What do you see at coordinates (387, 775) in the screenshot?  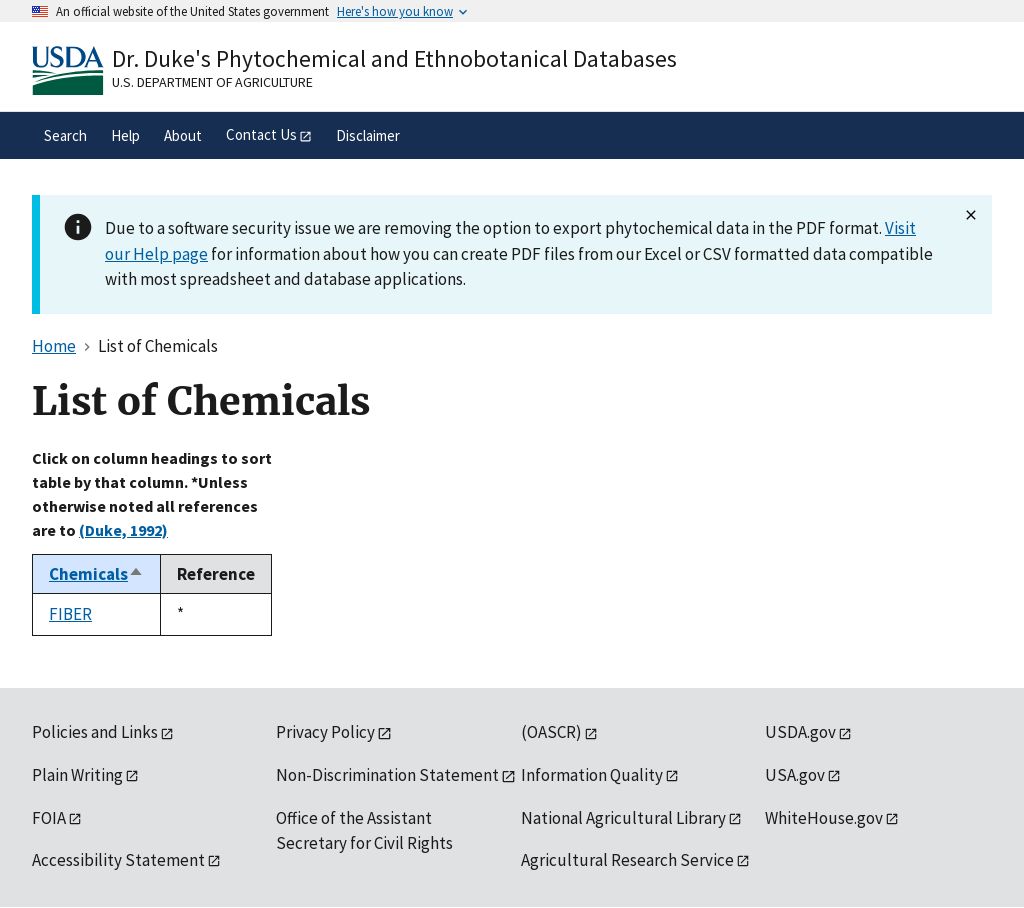 I see `Non-Discrimination Statement` at bounding box center [387, 775].